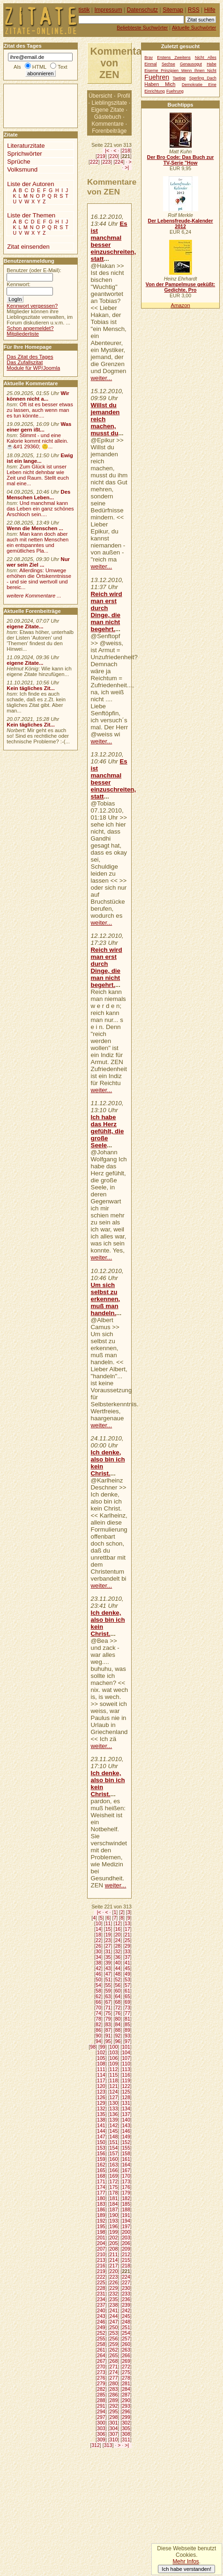 This screenshot has width=223, height=2576. Describe the element at coordinates (180, 287) in the screenshot. I see `Von der Pampelmuse geküßt: Gedichte, Pro` at that location.